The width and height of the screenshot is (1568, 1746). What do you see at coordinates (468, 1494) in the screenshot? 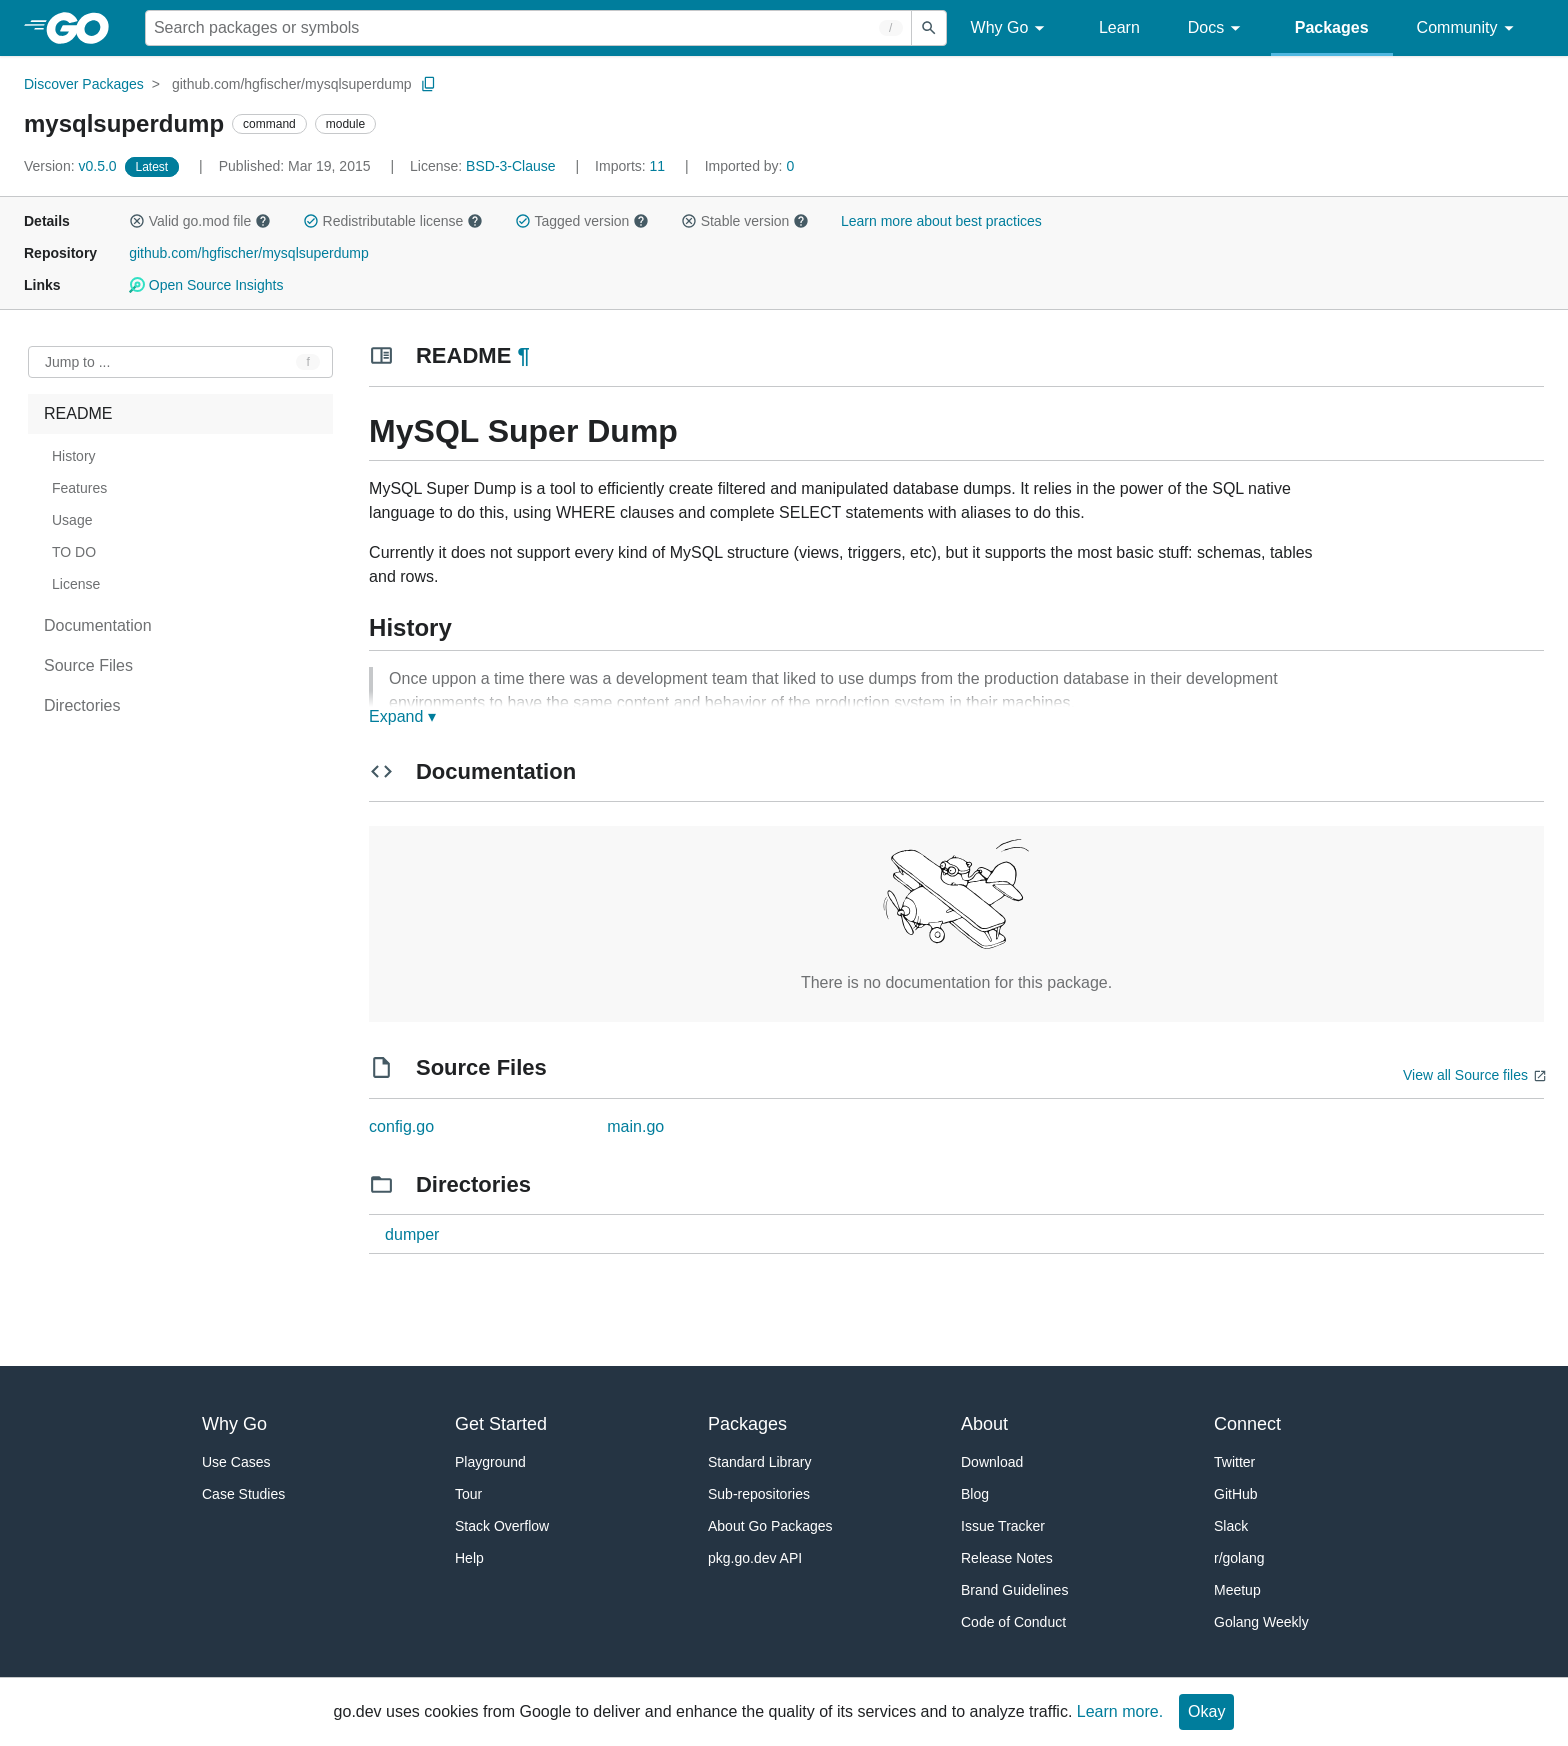
I see `Tour` at bounding box center [468, 1494].